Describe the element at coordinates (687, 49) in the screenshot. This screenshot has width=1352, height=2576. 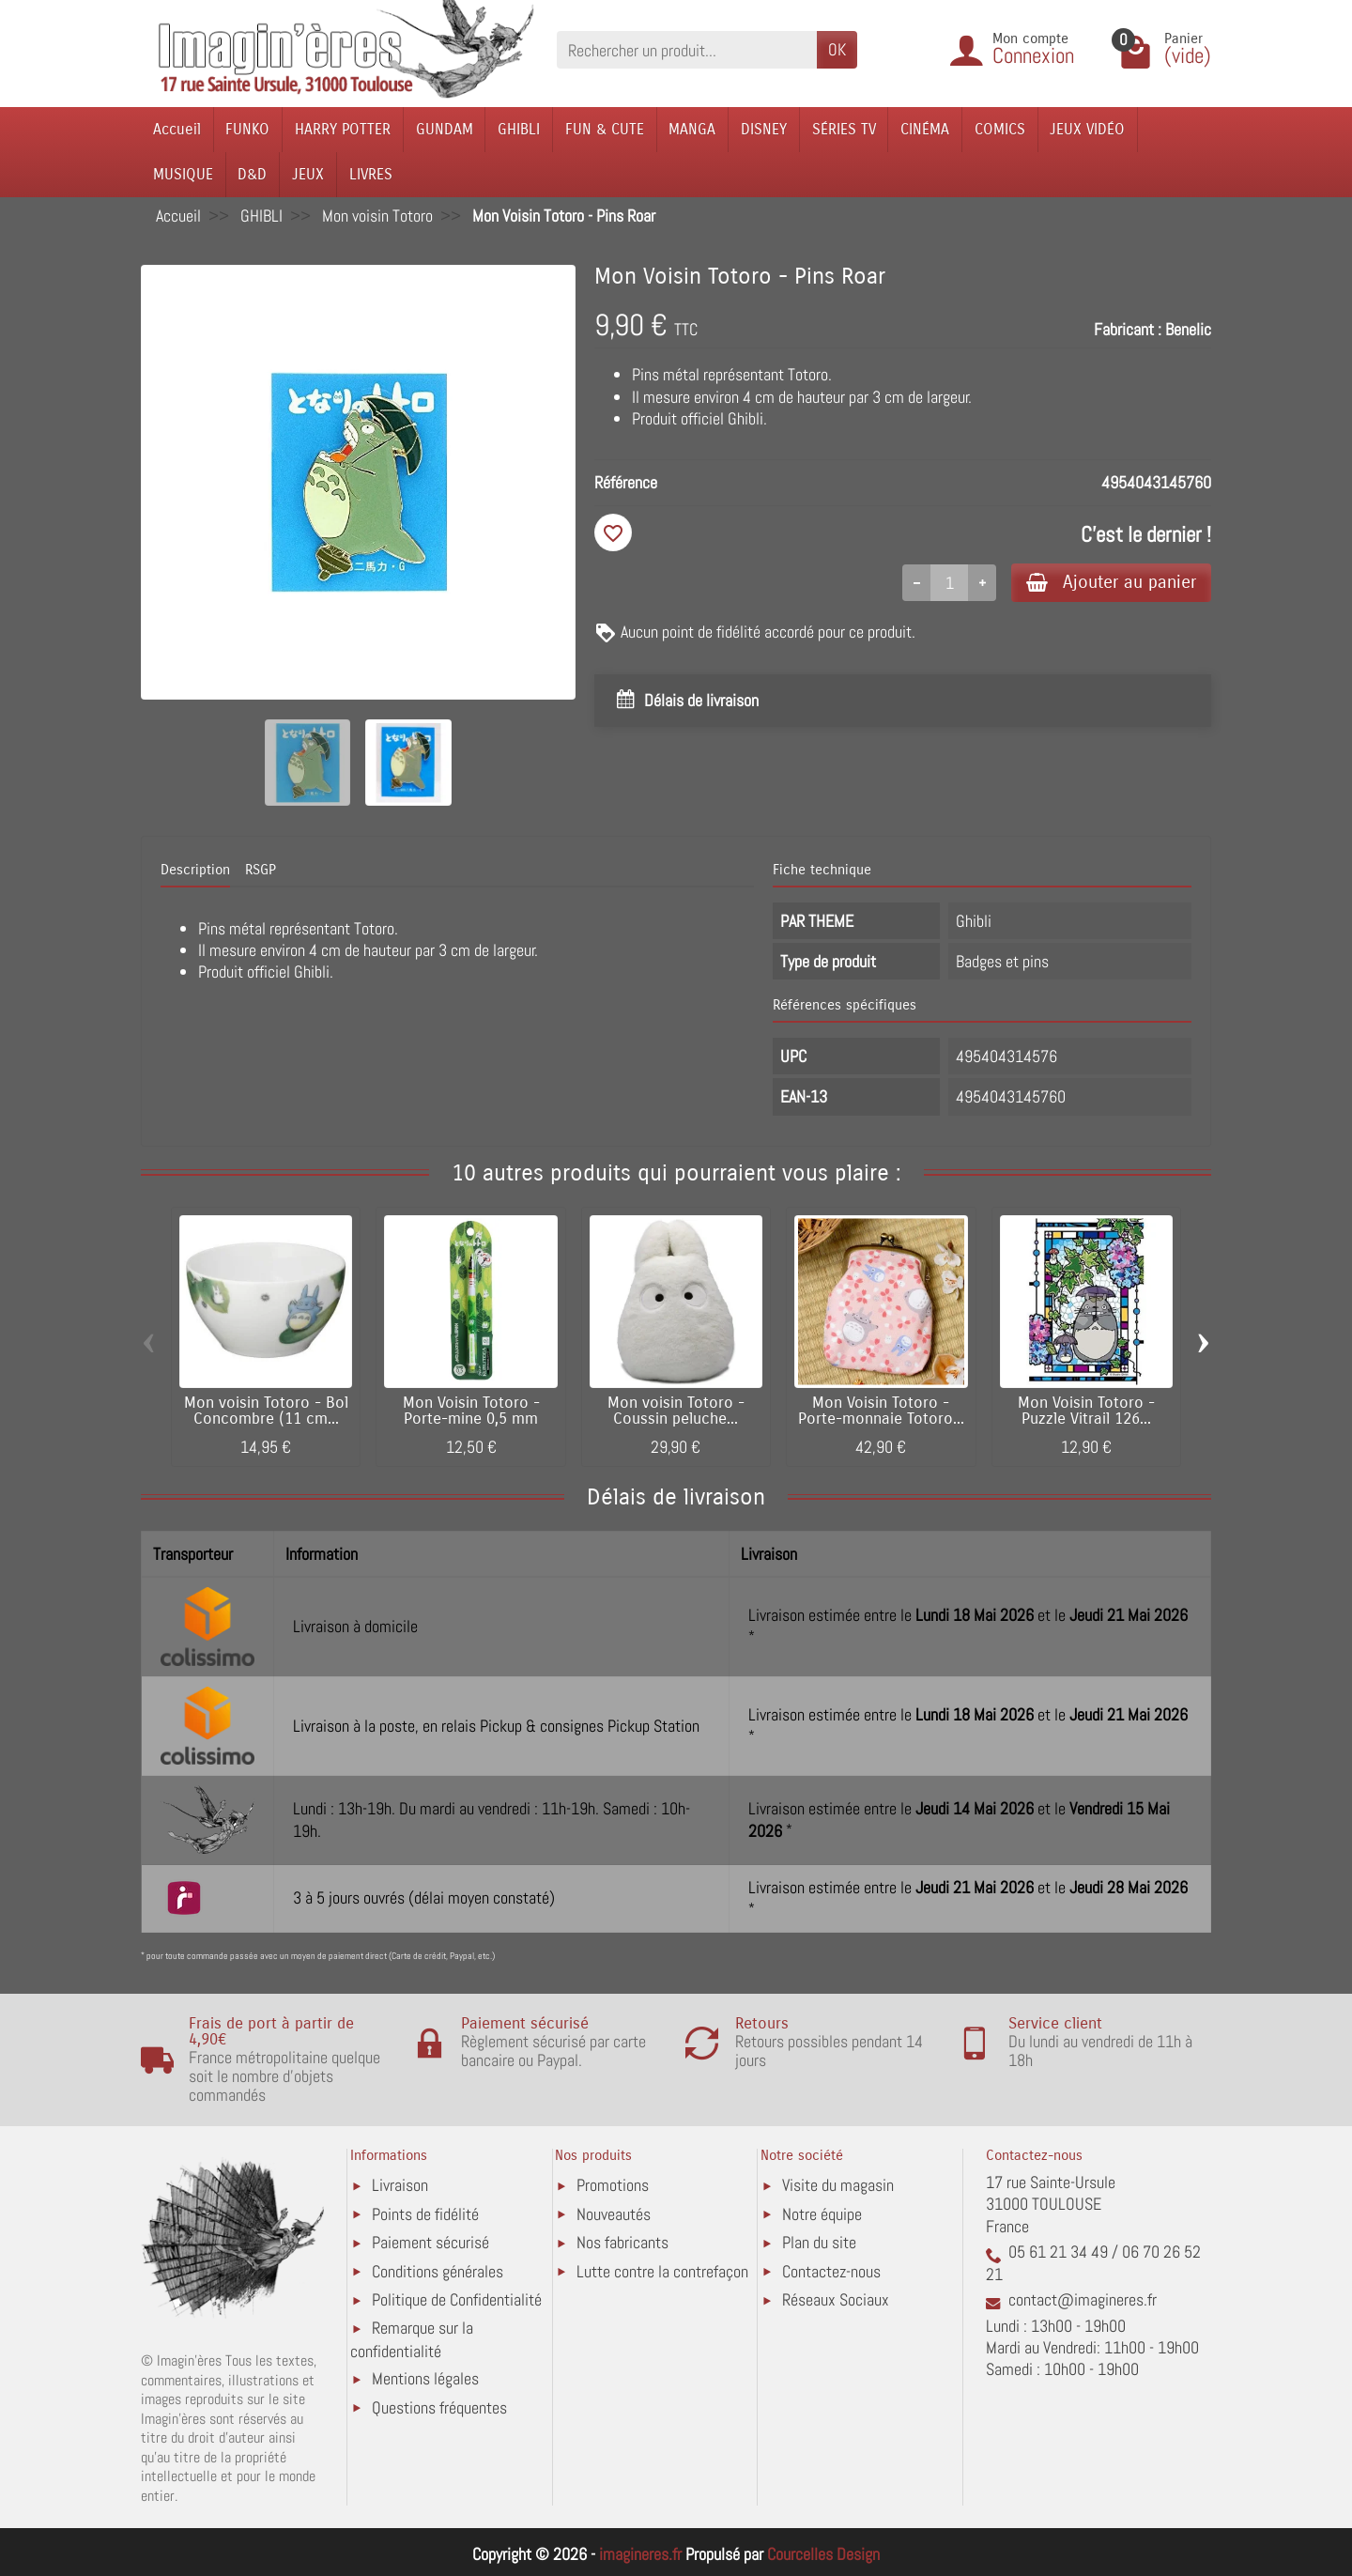
I see `[Rechercher un produit]` at that location.